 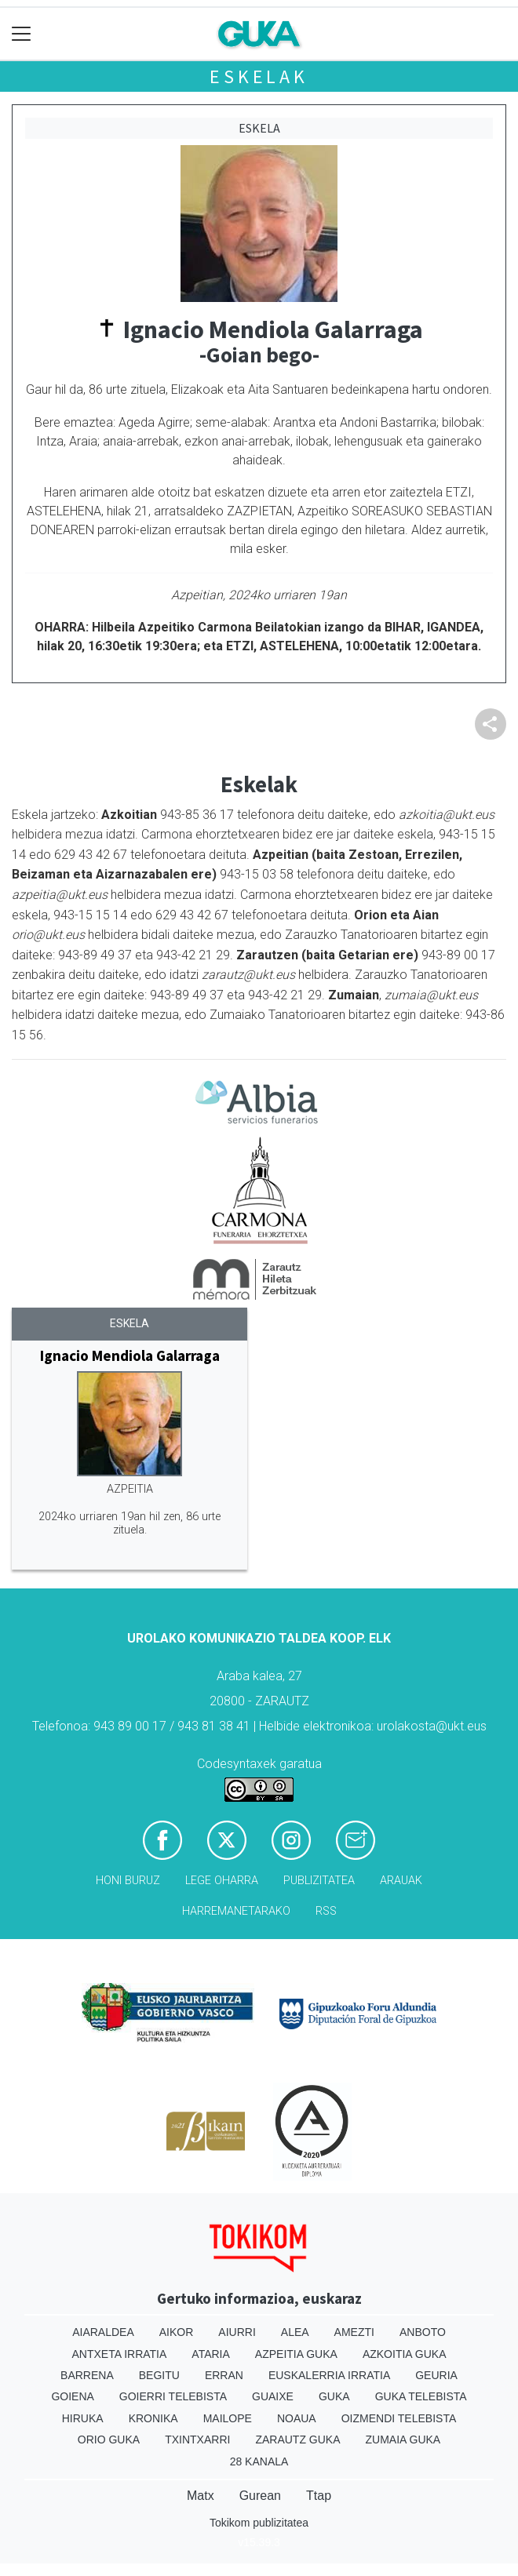 What do you see at coordinates (72, 2396) in the screenshot?
I see `Goiena` at bounding box center [72, 2396].